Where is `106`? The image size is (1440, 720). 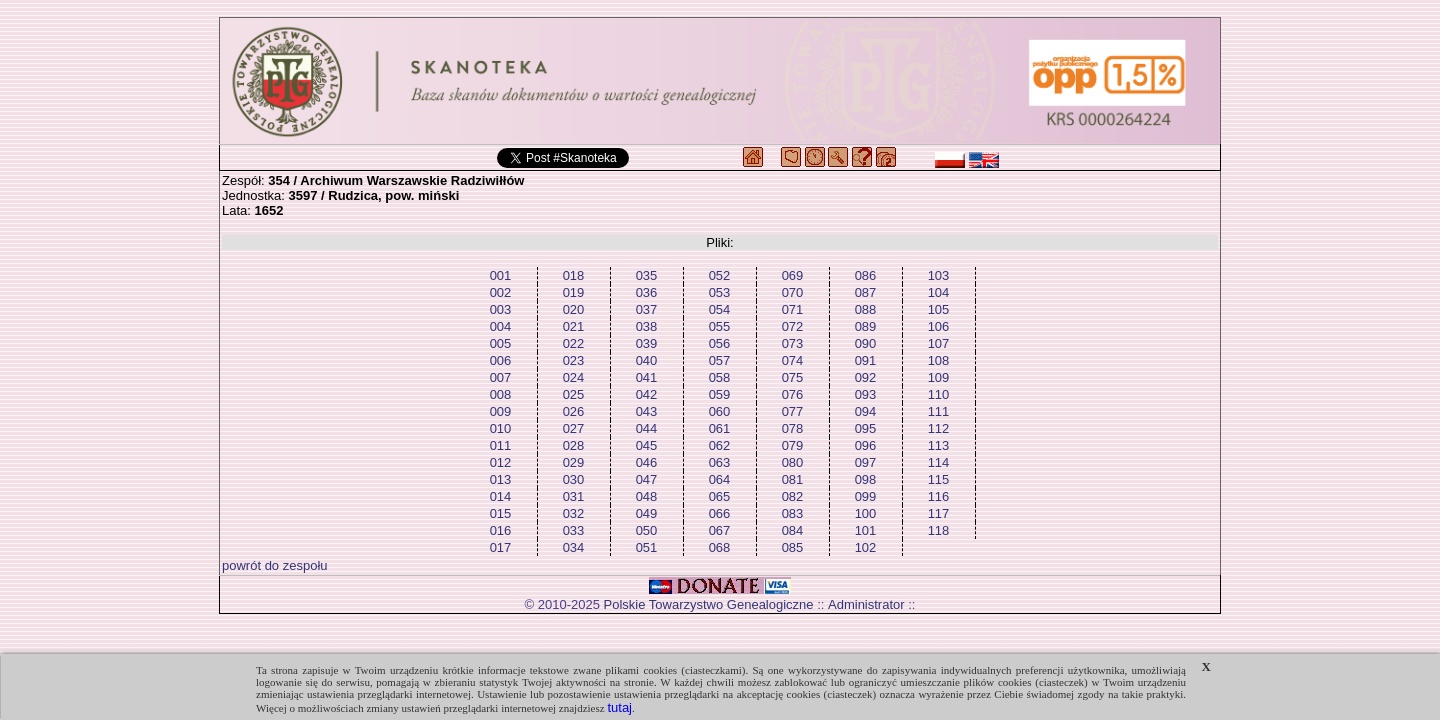
106 is located at coordinates (939, 326).